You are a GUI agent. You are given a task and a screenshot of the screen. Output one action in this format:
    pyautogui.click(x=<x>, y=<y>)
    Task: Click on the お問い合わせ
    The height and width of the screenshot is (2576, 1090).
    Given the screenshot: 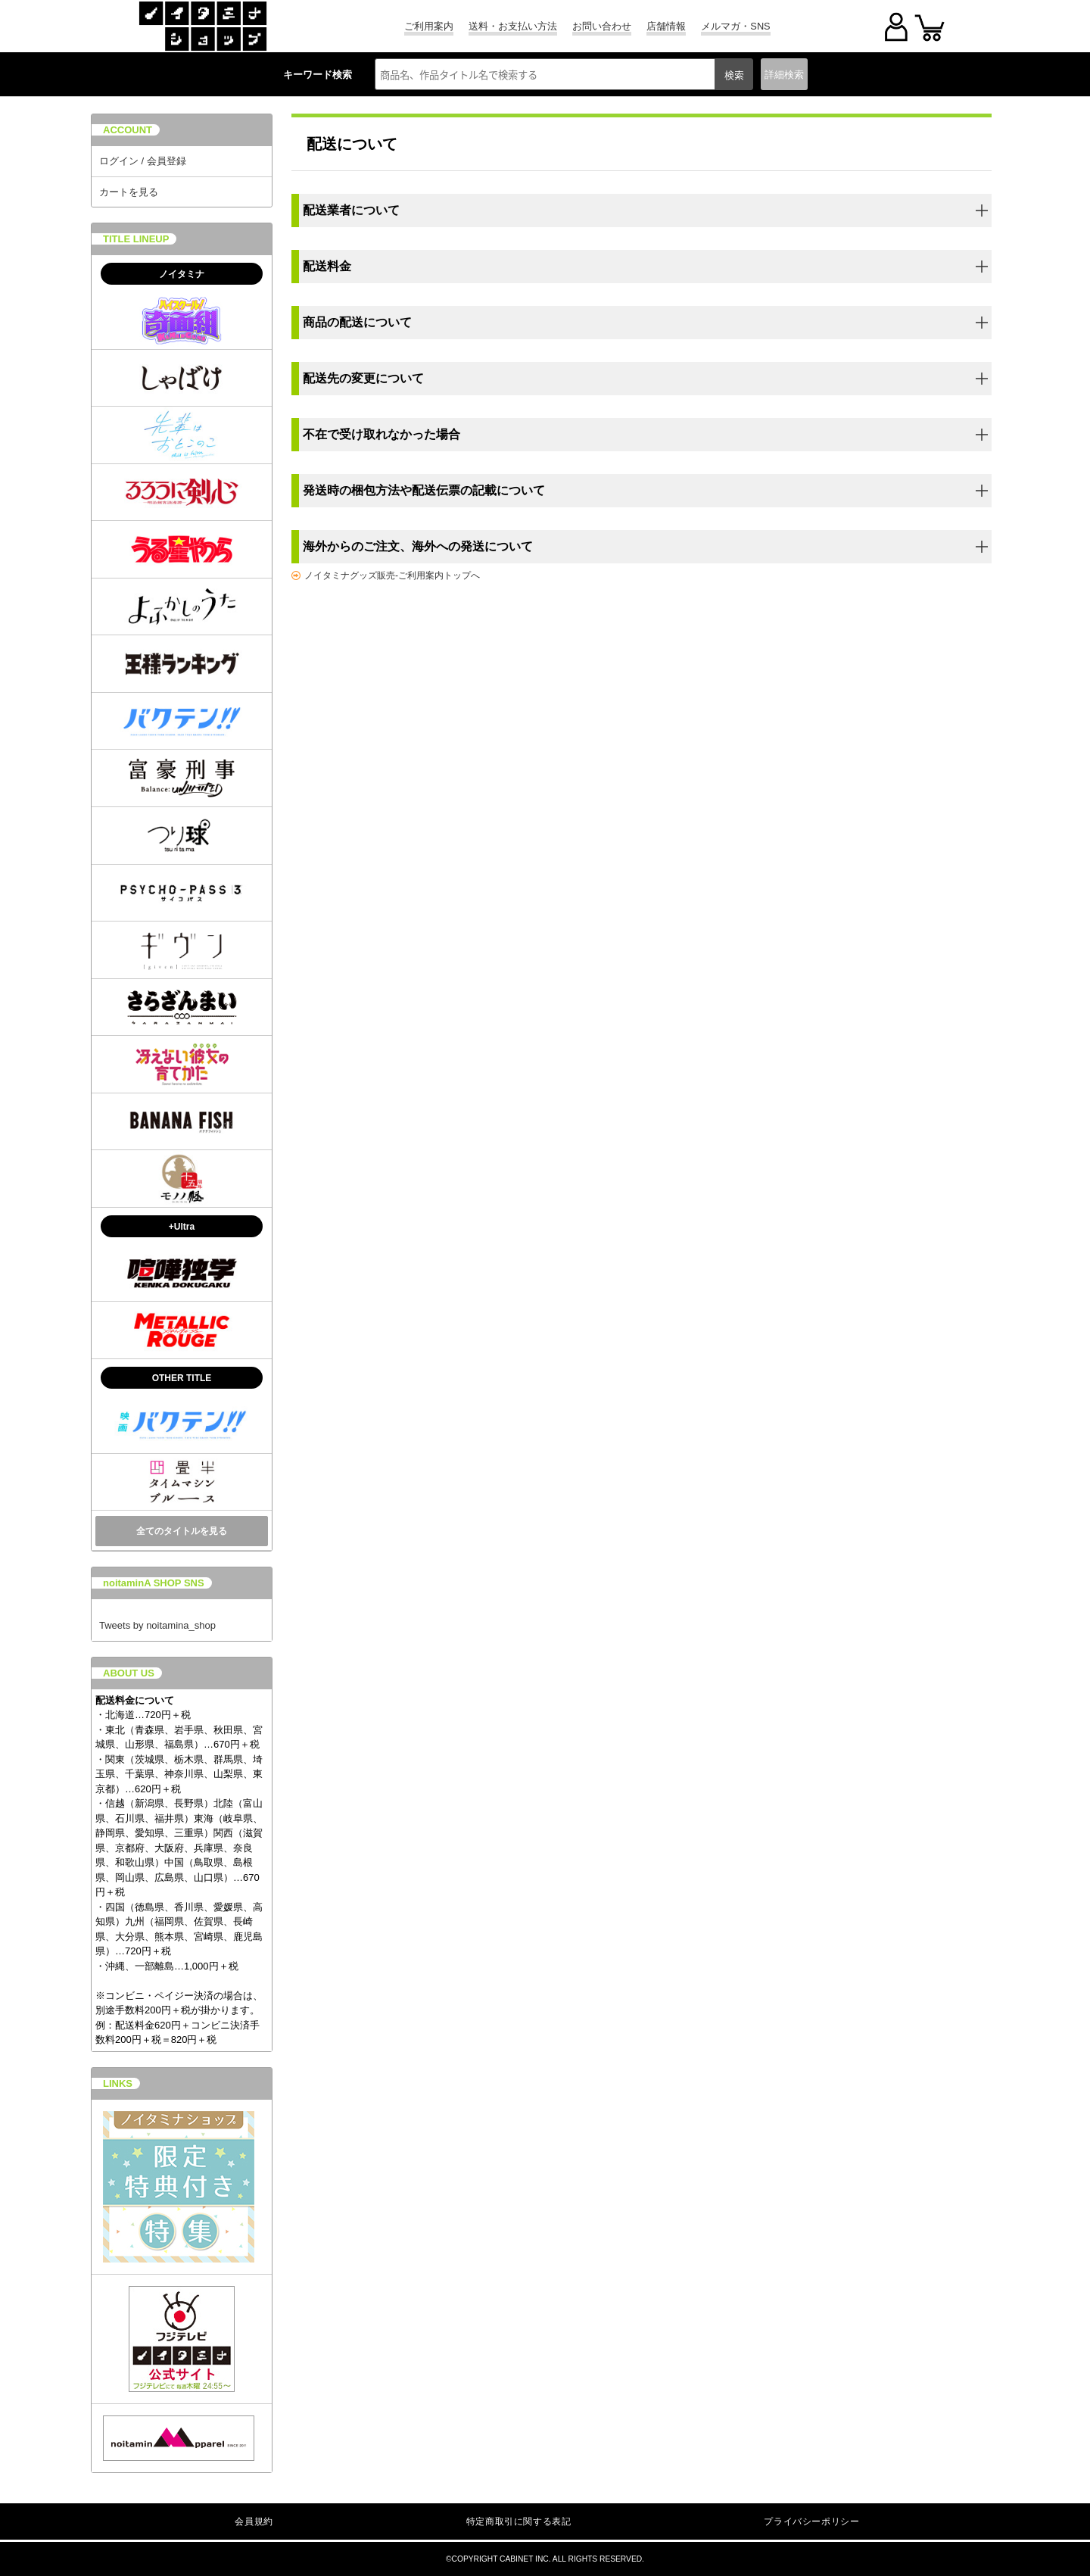 What is the action you would take?
    pyautogui.click(x=601, y=26)
    